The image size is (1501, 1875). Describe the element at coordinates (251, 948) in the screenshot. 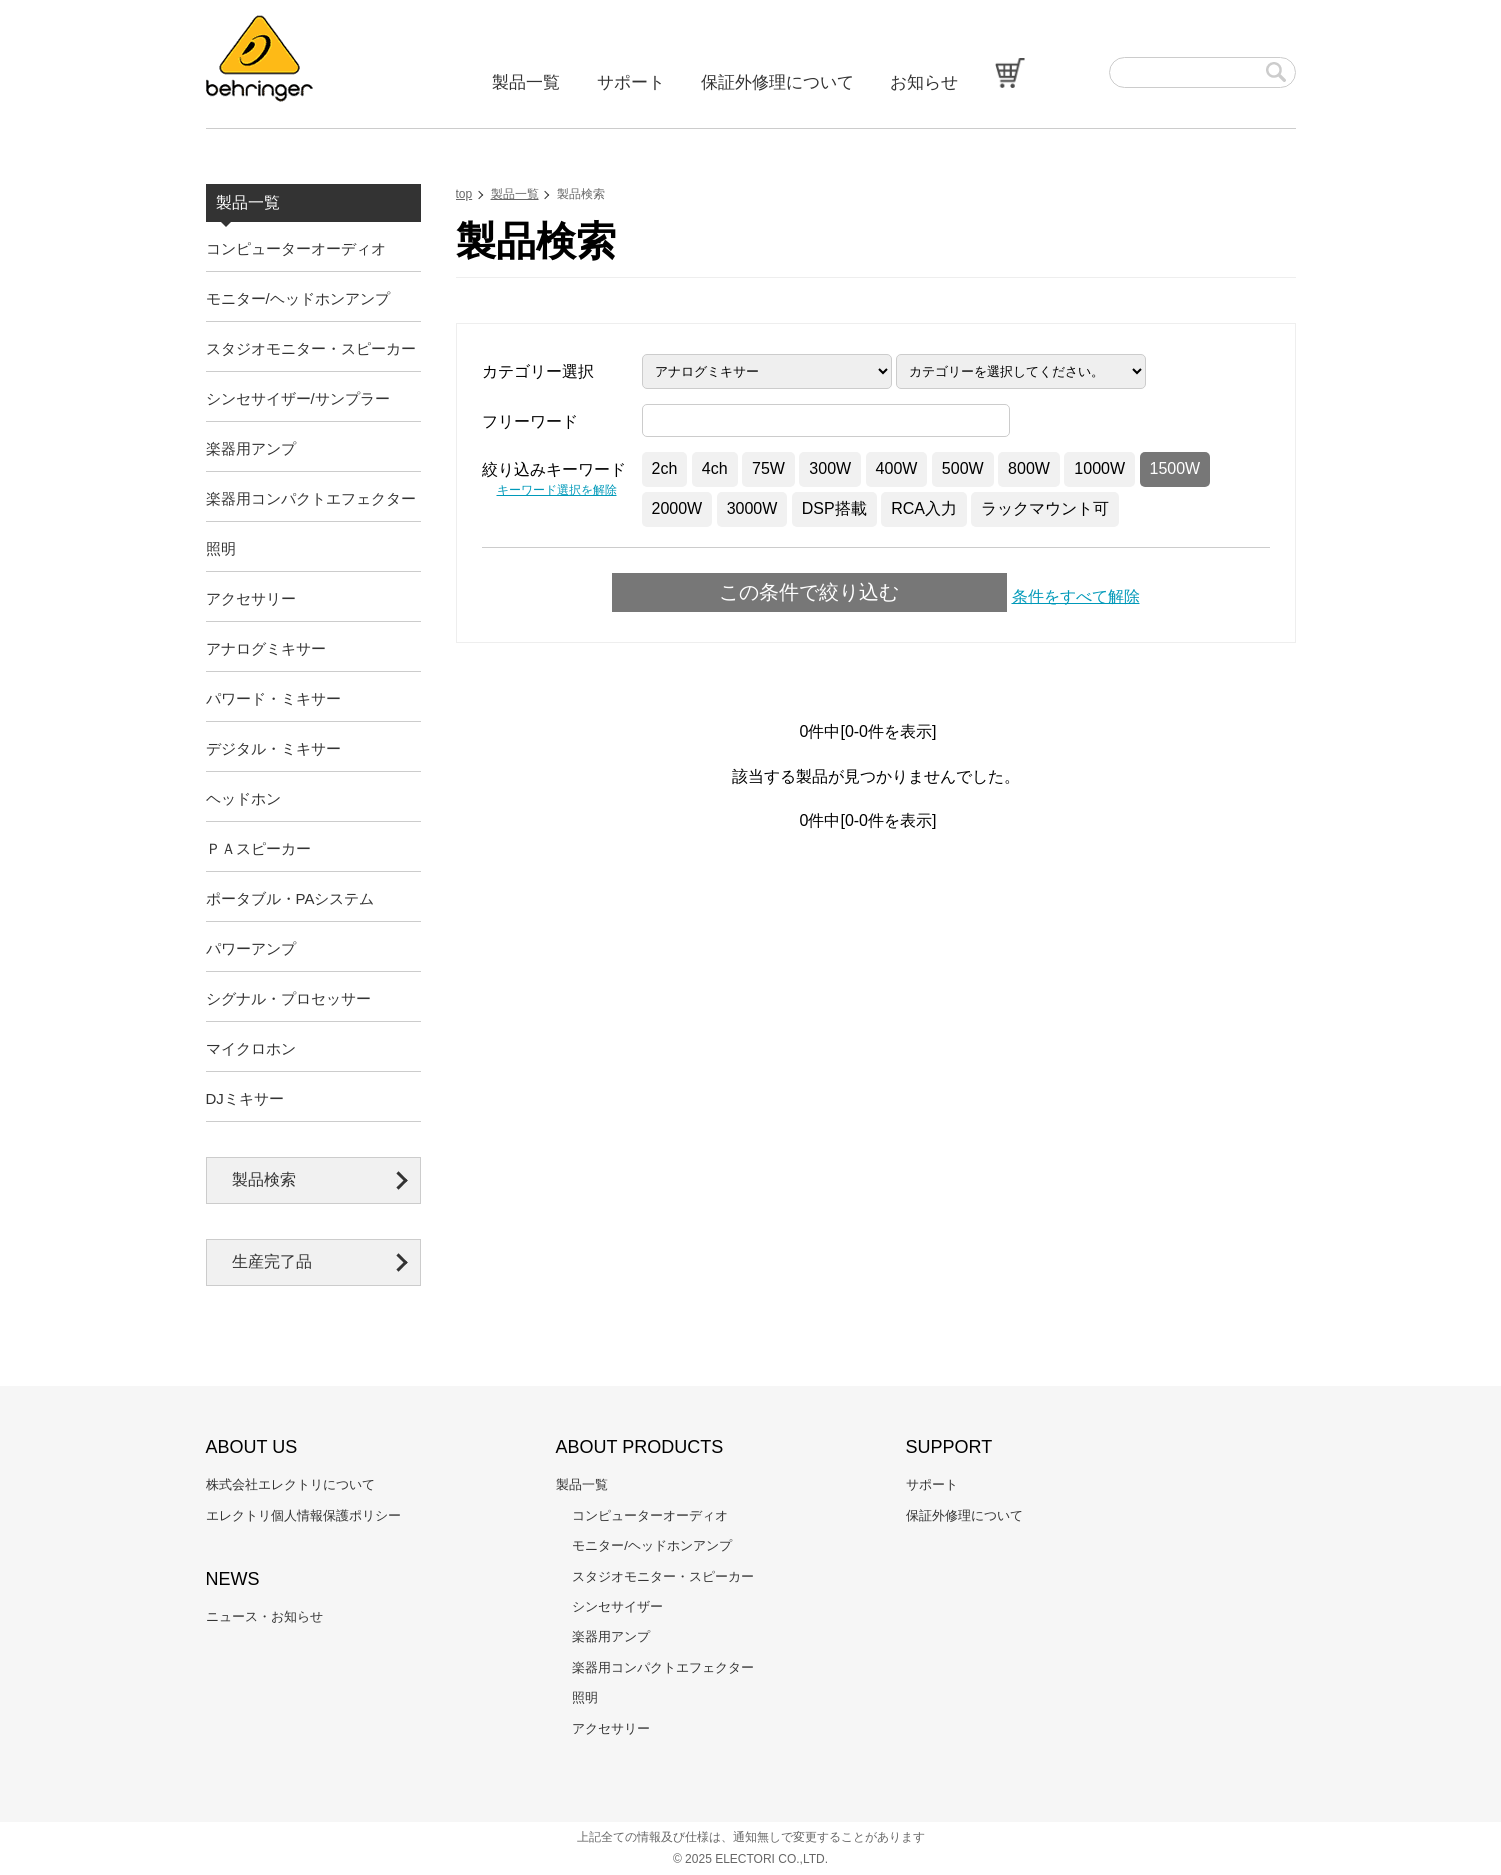

I see `パワーアンプ` at that location.